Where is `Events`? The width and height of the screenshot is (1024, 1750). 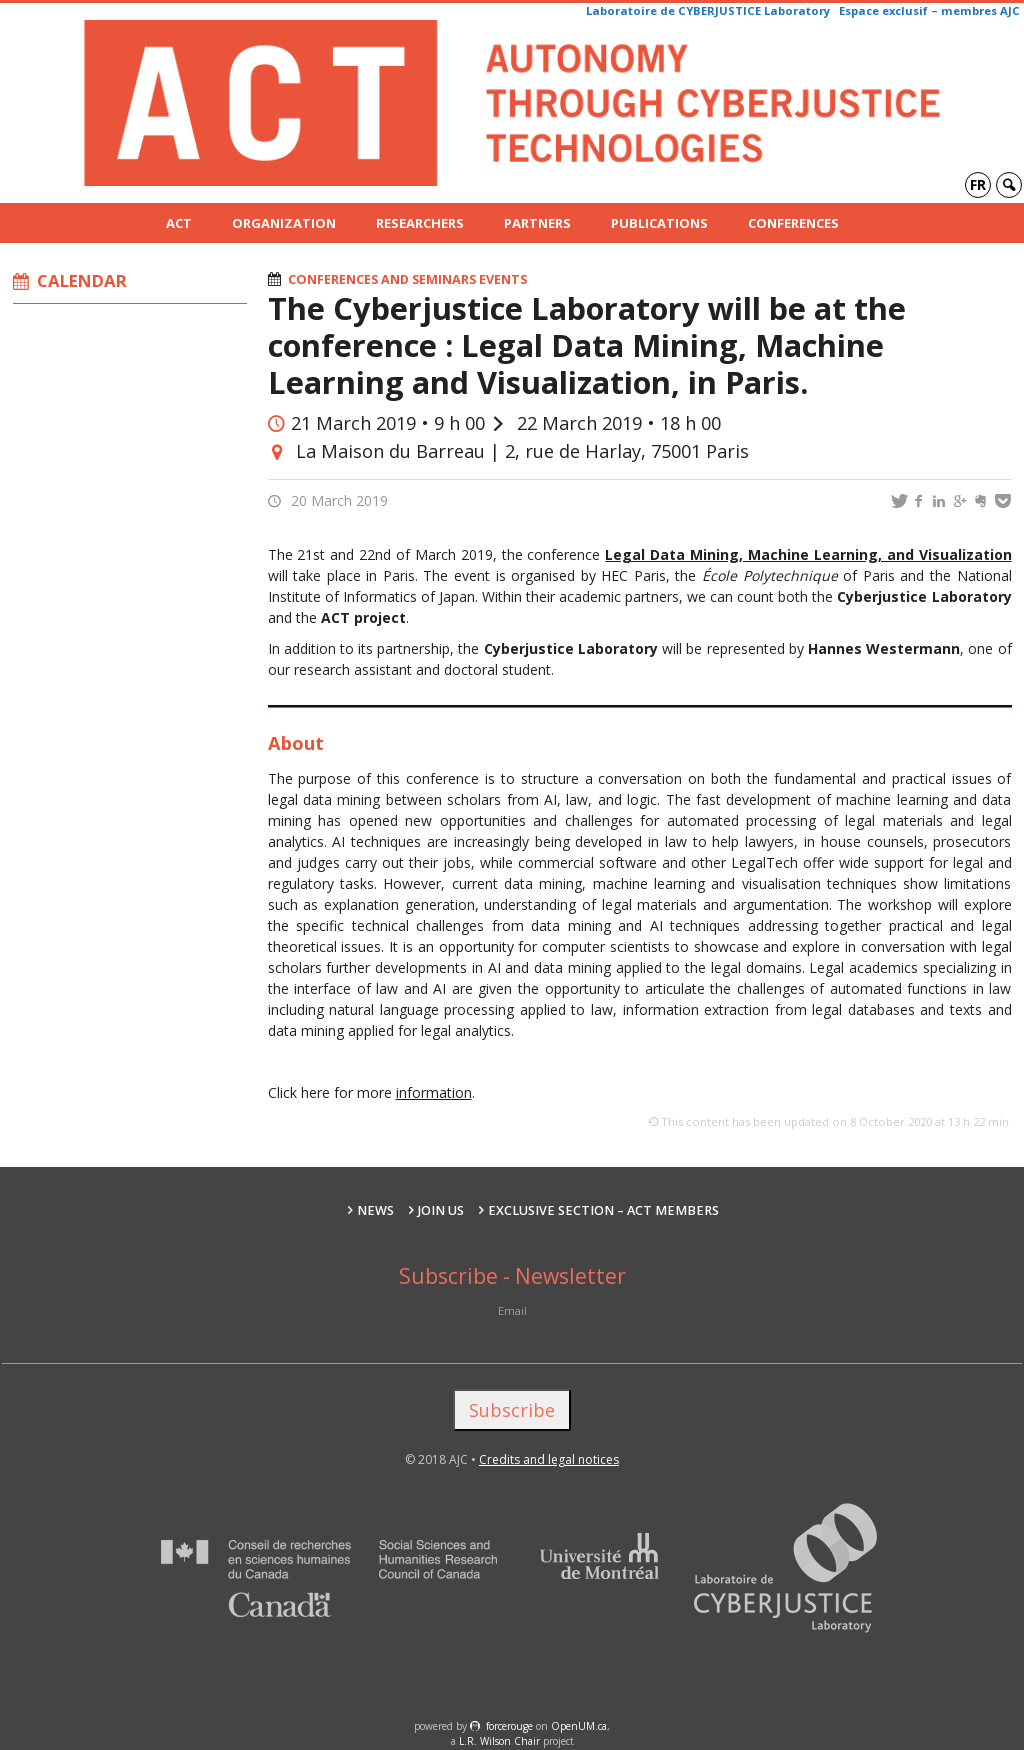
Events is located at coordinates (503, 279).